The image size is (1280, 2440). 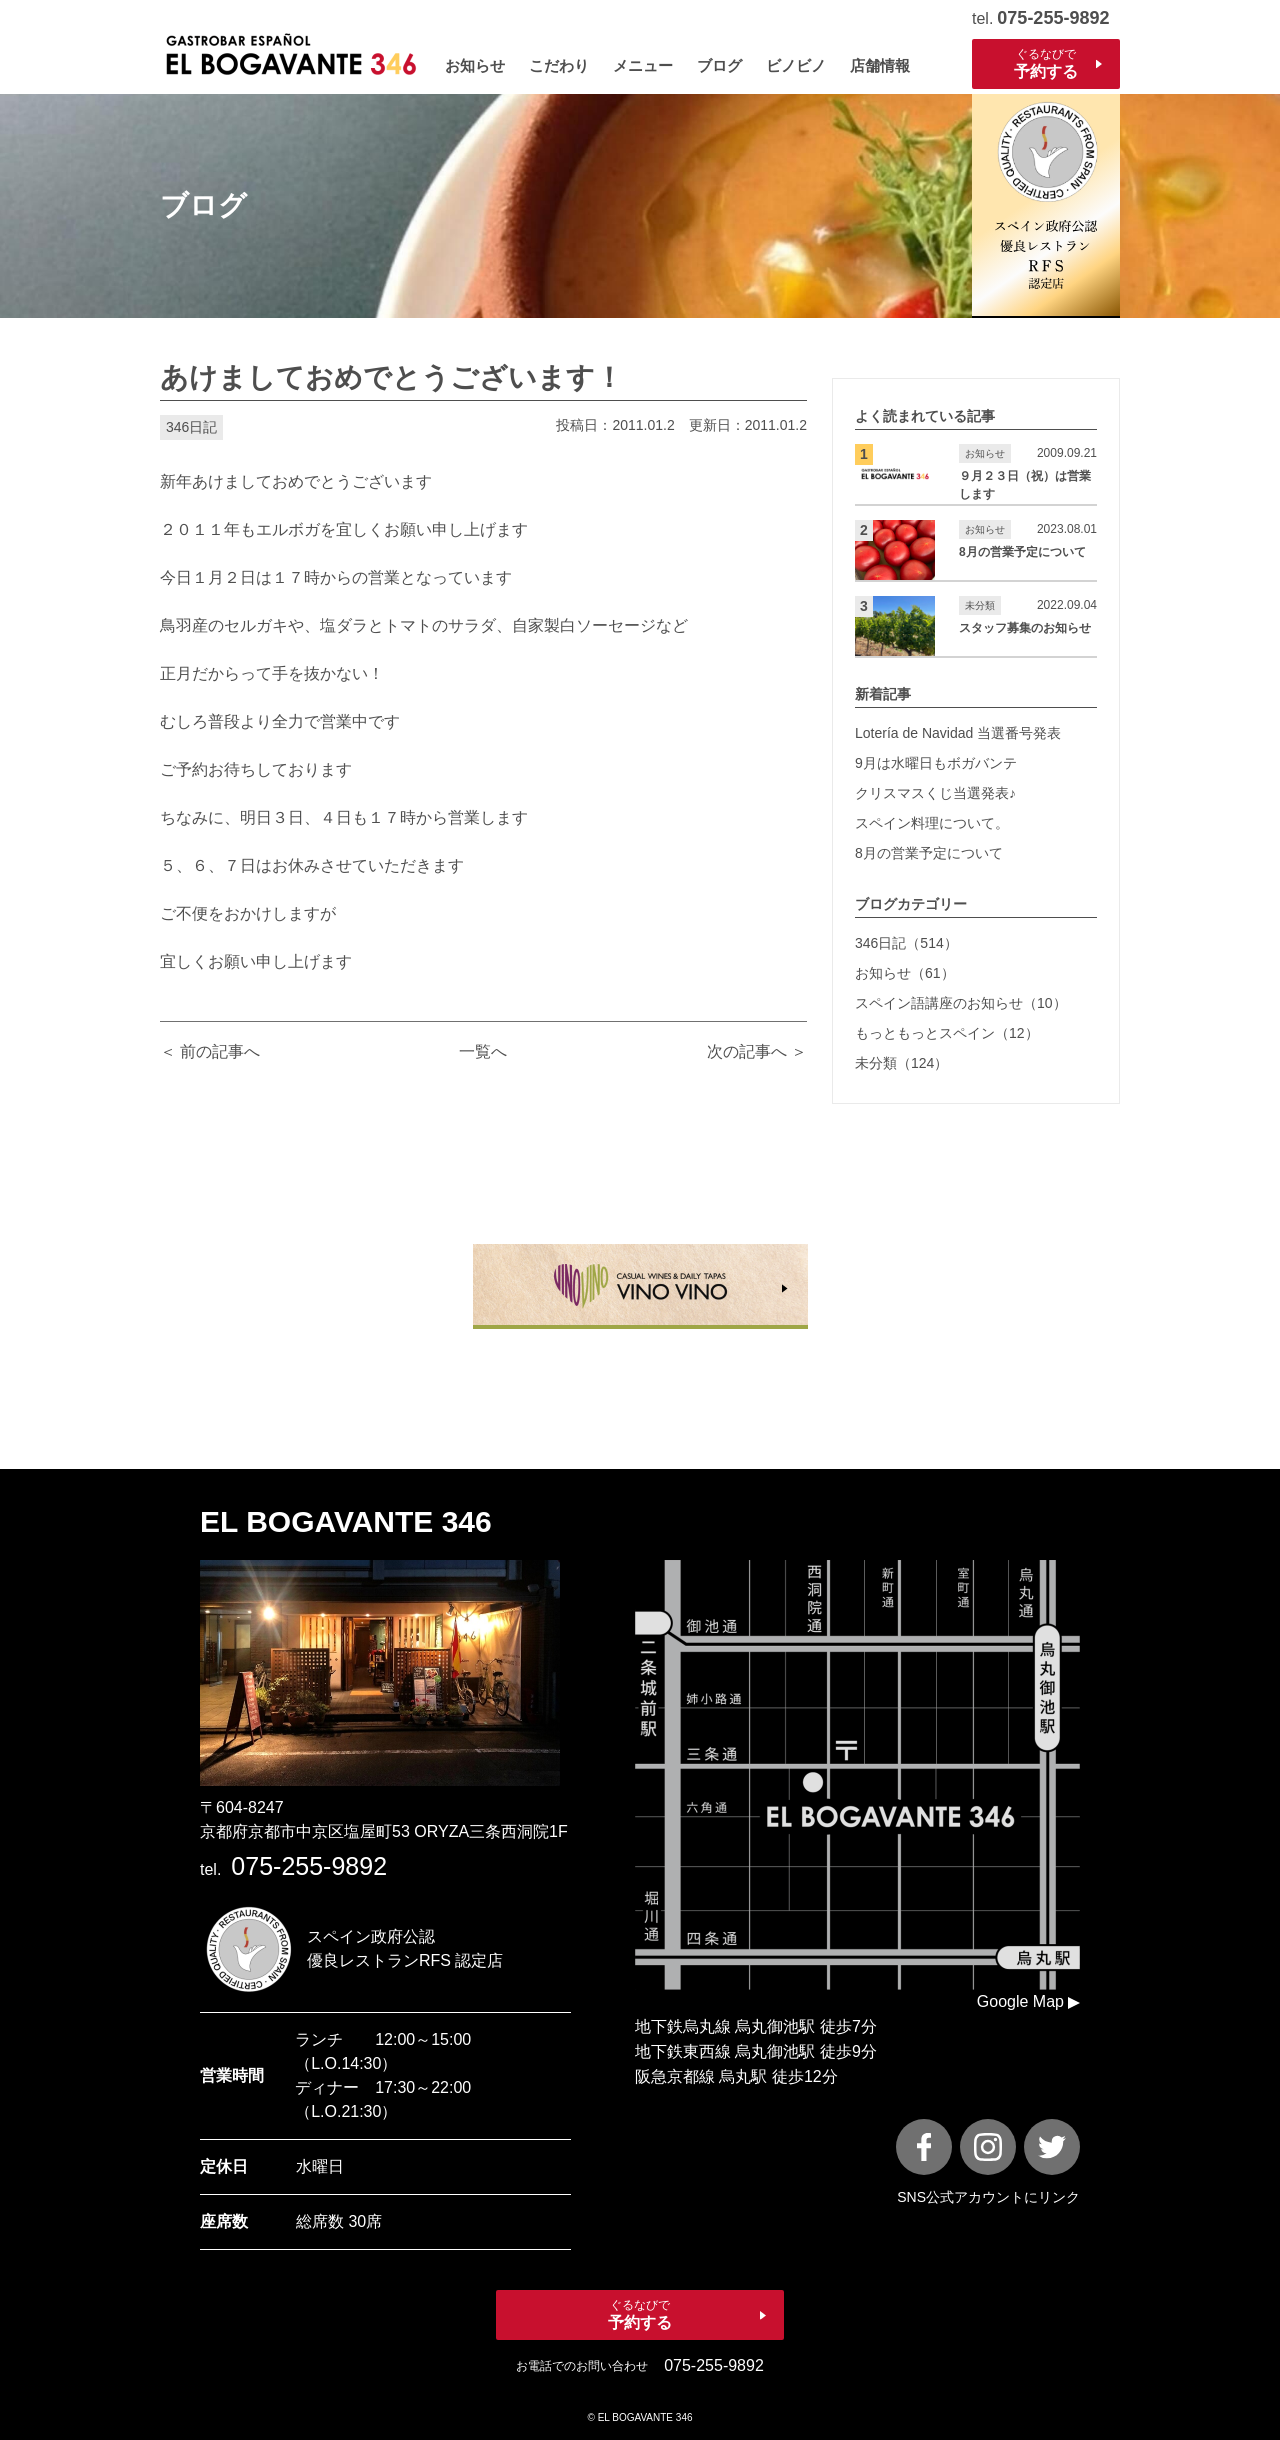 I want to click on スペイン語講座のお知らせ（10）, so click(x=961, y=1003).